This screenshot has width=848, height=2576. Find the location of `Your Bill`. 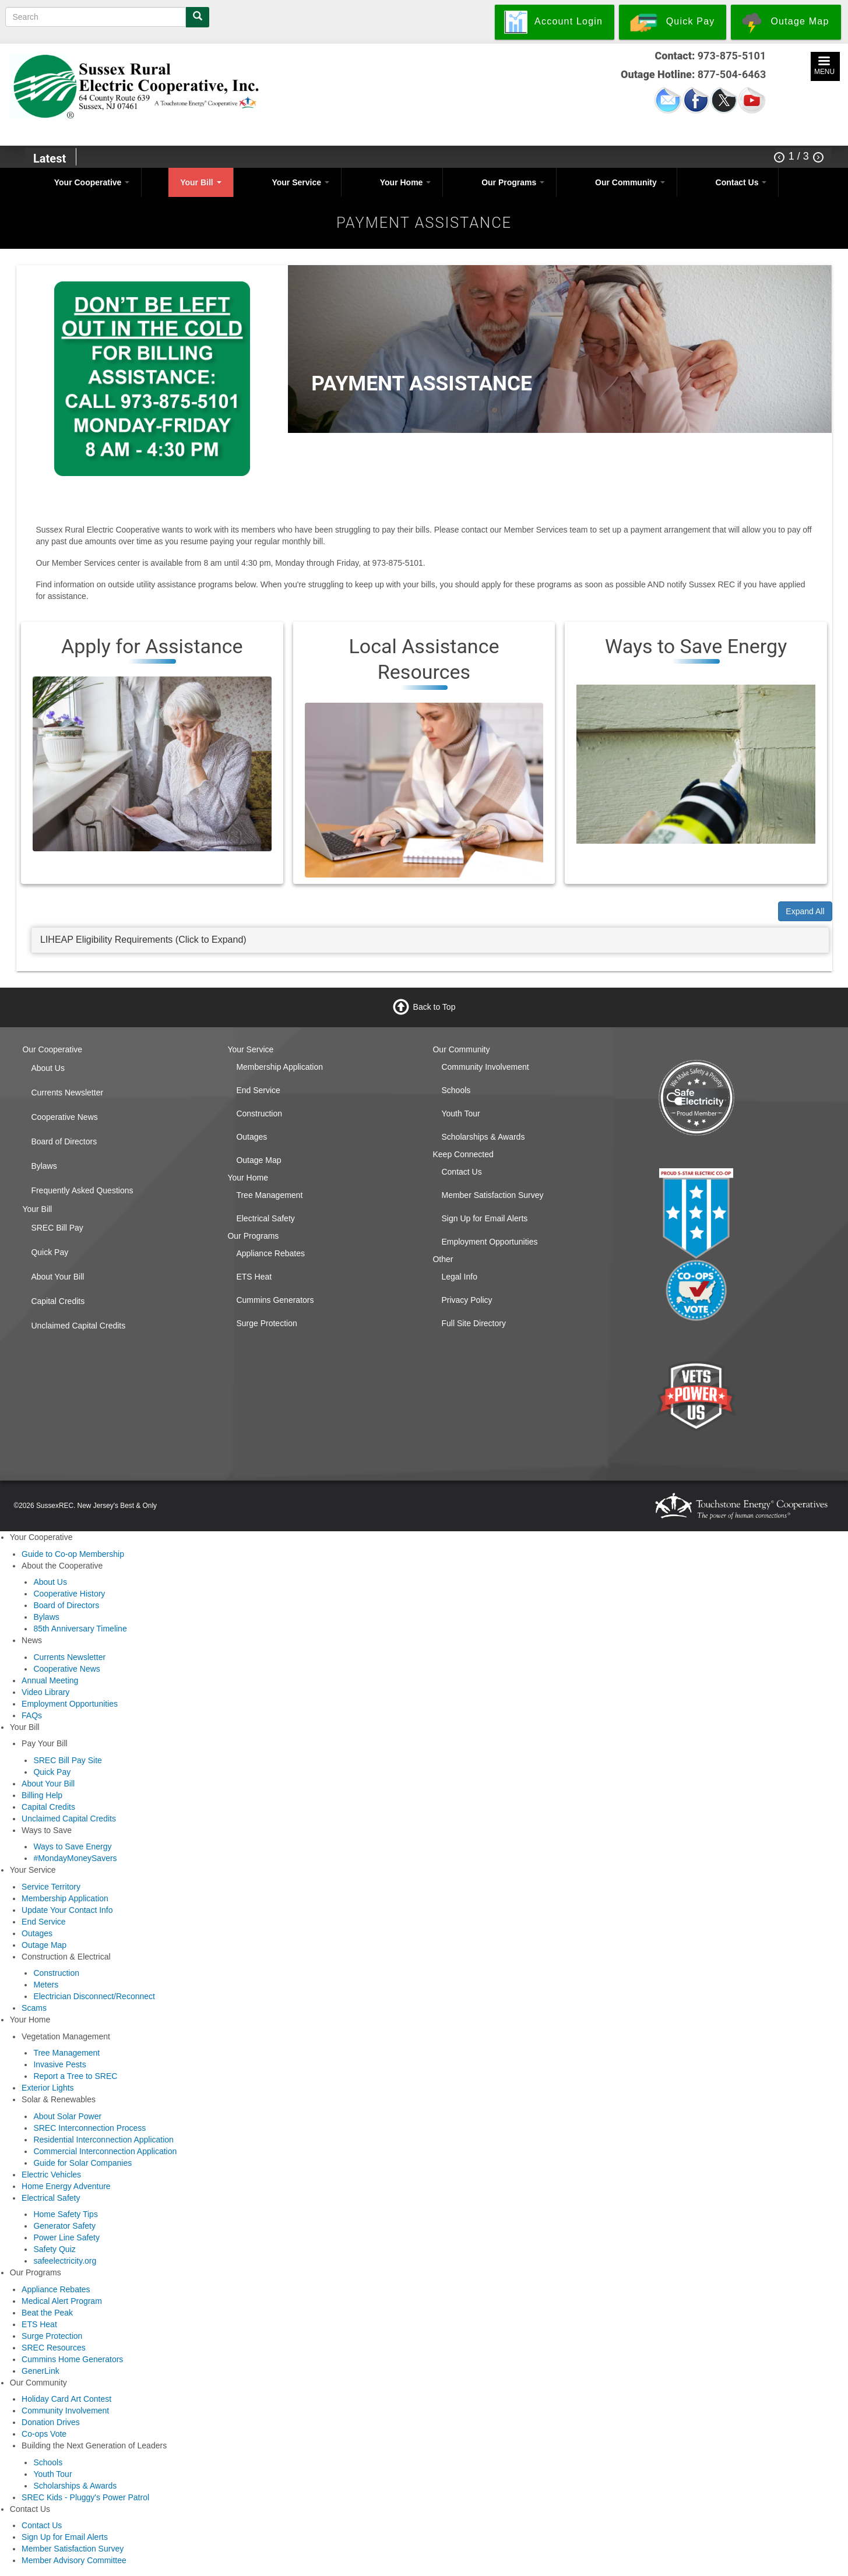

Your Bill is located at coordinates (200, 182).